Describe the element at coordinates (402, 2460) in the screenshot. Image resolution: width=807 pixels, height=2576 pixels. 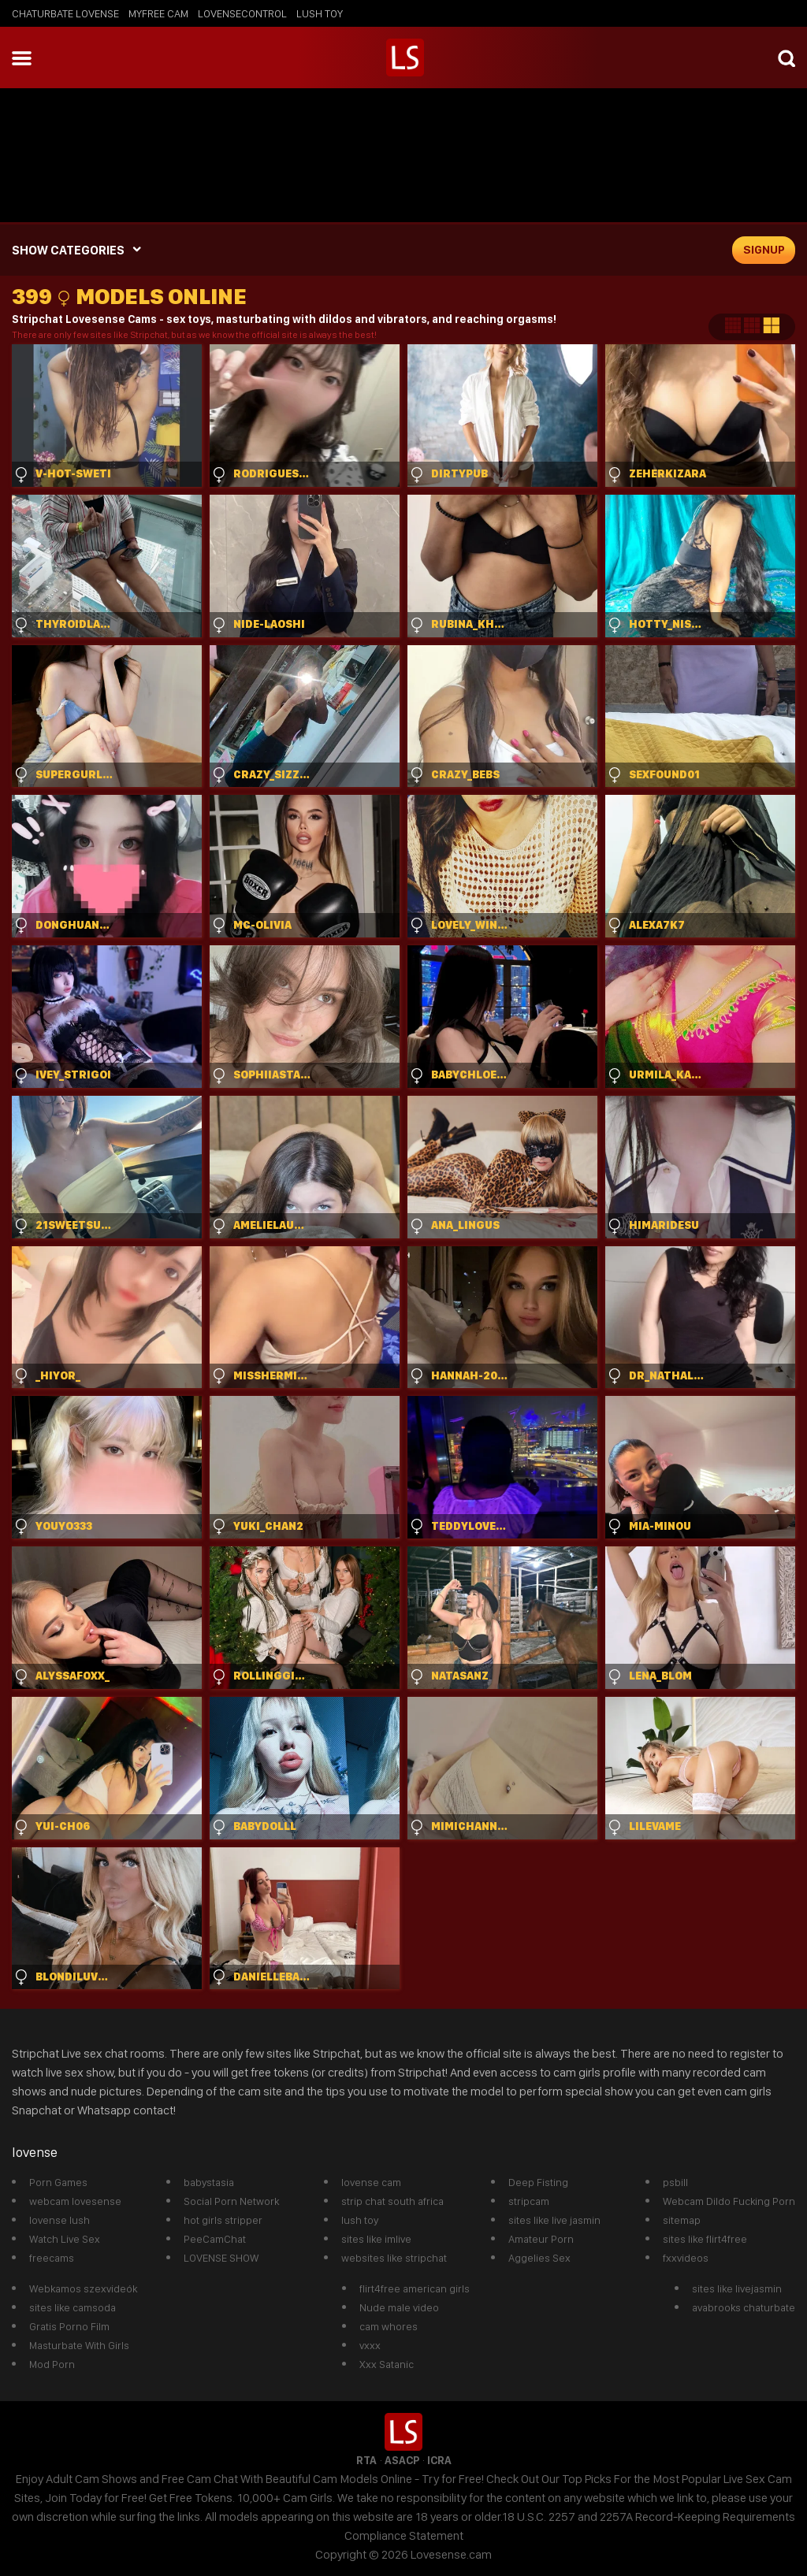
I see `ASACP` at that location.